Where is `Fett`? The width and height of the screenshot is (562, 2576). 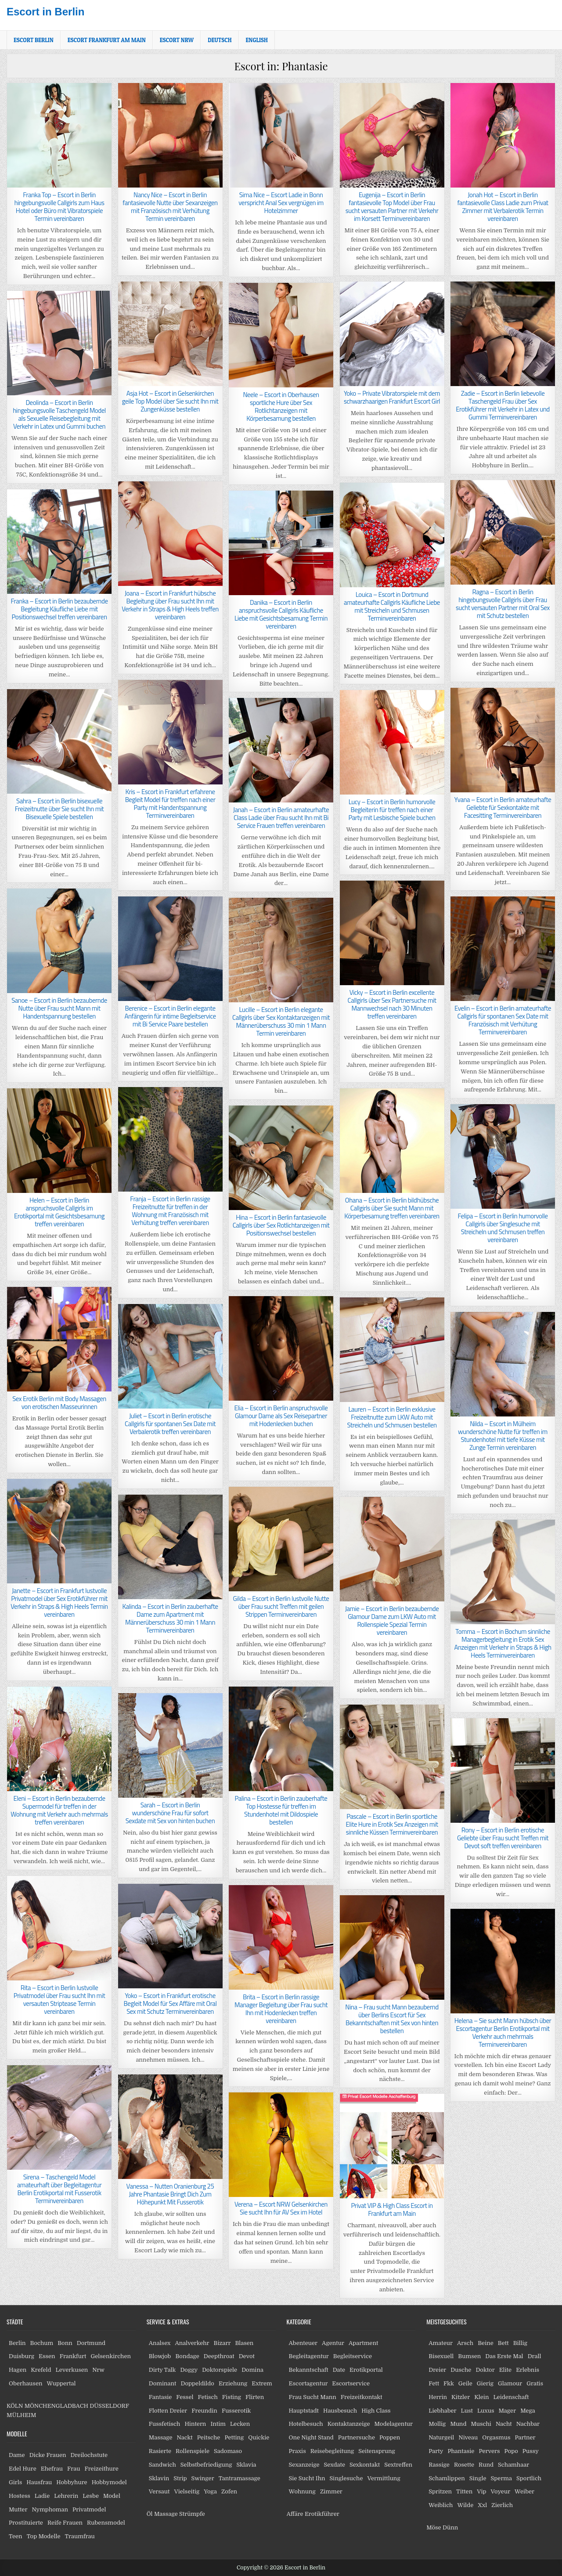 Fett is located at coordinates (434, 2383).